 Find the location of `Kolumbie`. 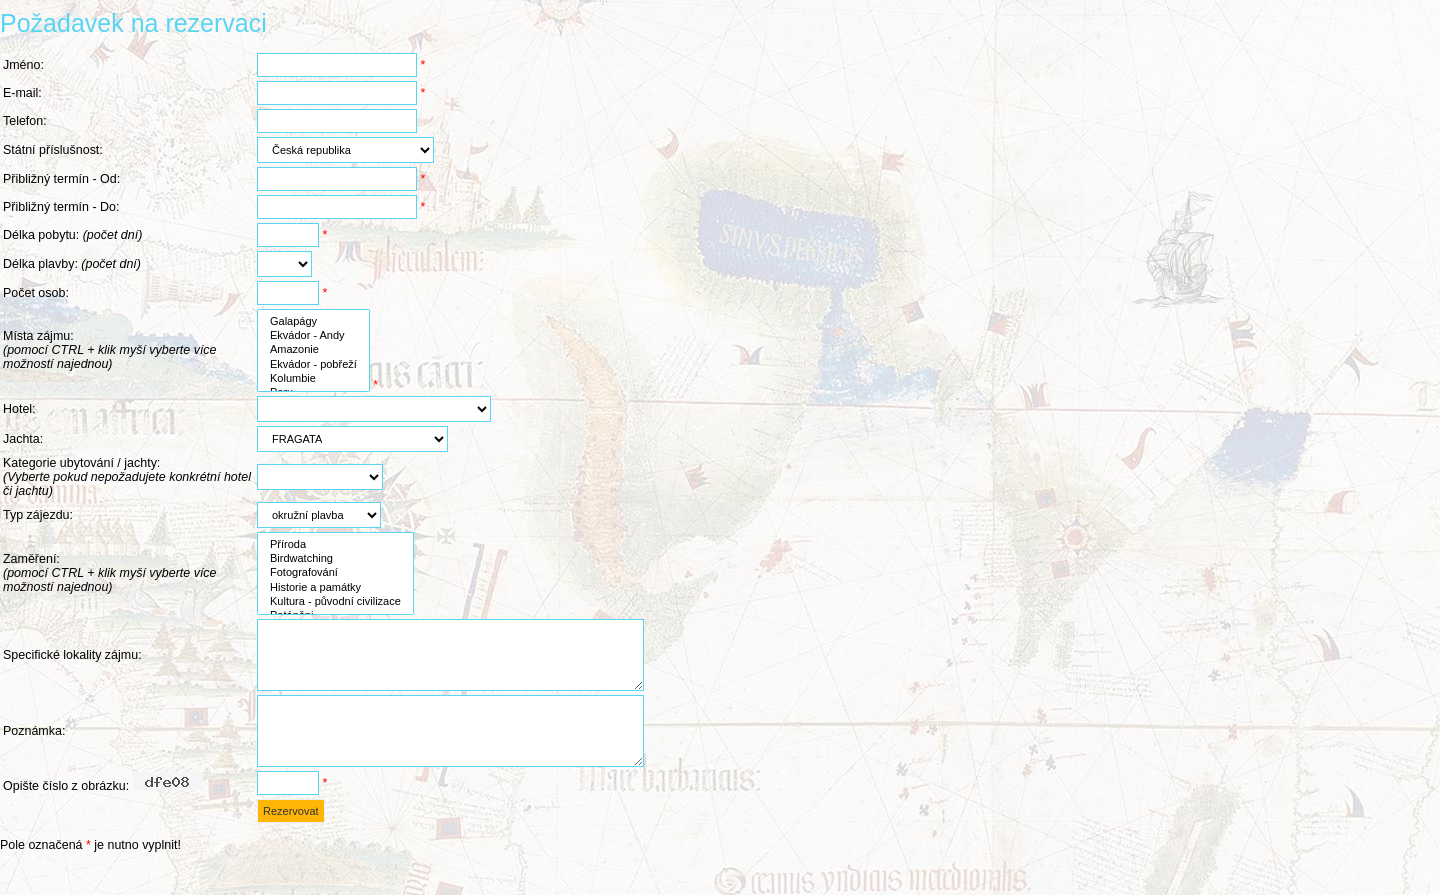

Kolumbie is located at coordinates (313, 379).